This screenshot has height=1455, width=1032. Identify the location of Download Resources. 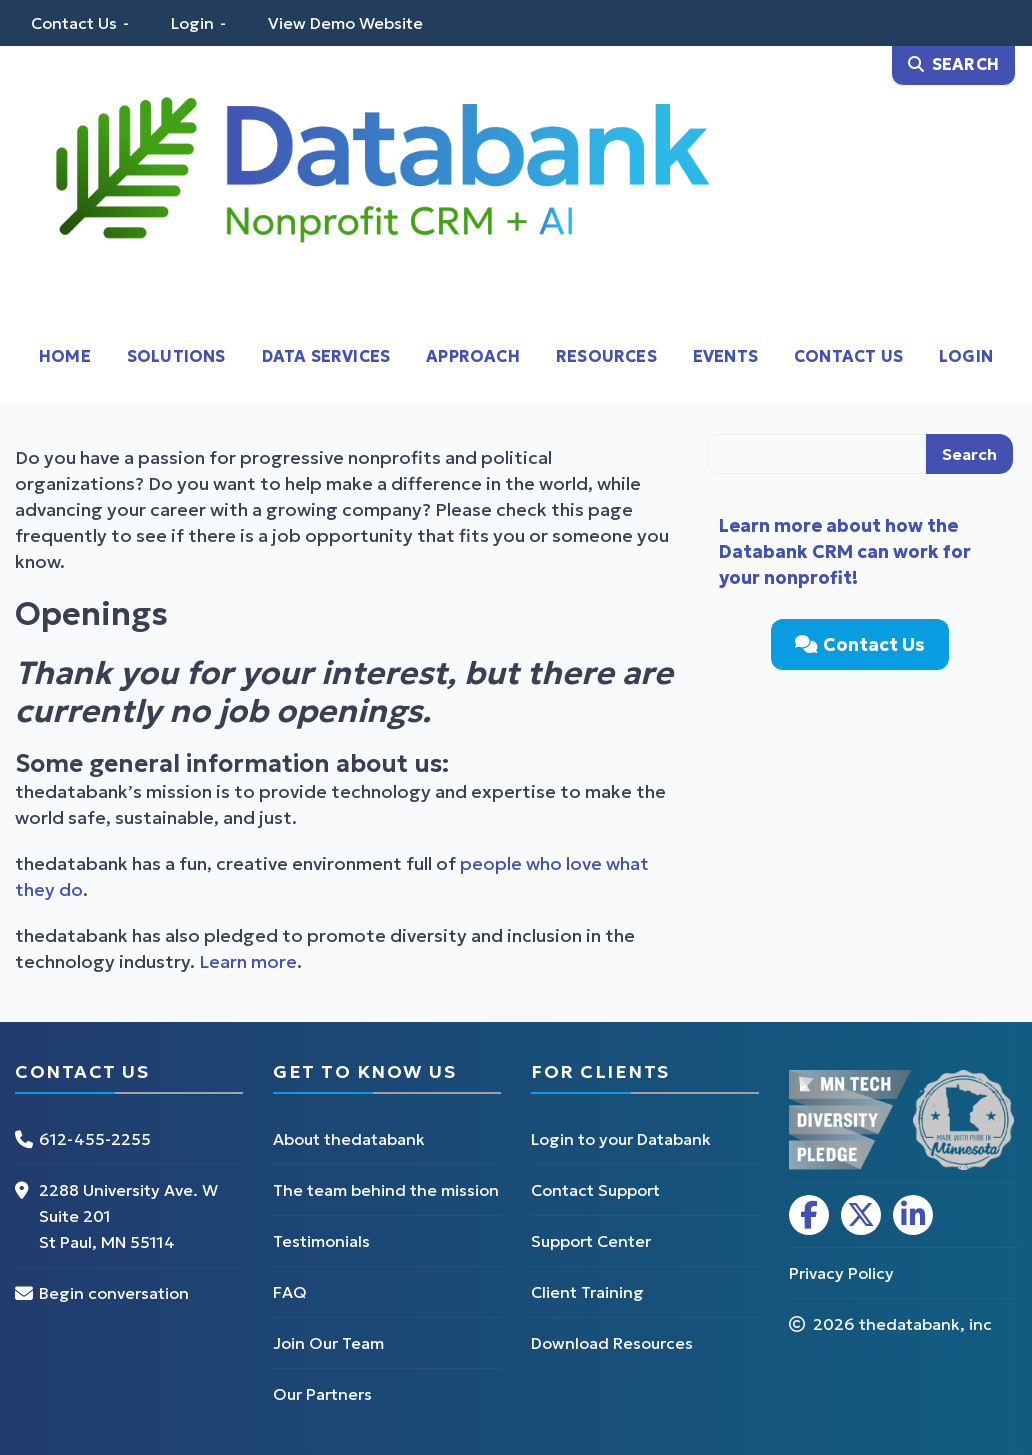
(612, 1343).